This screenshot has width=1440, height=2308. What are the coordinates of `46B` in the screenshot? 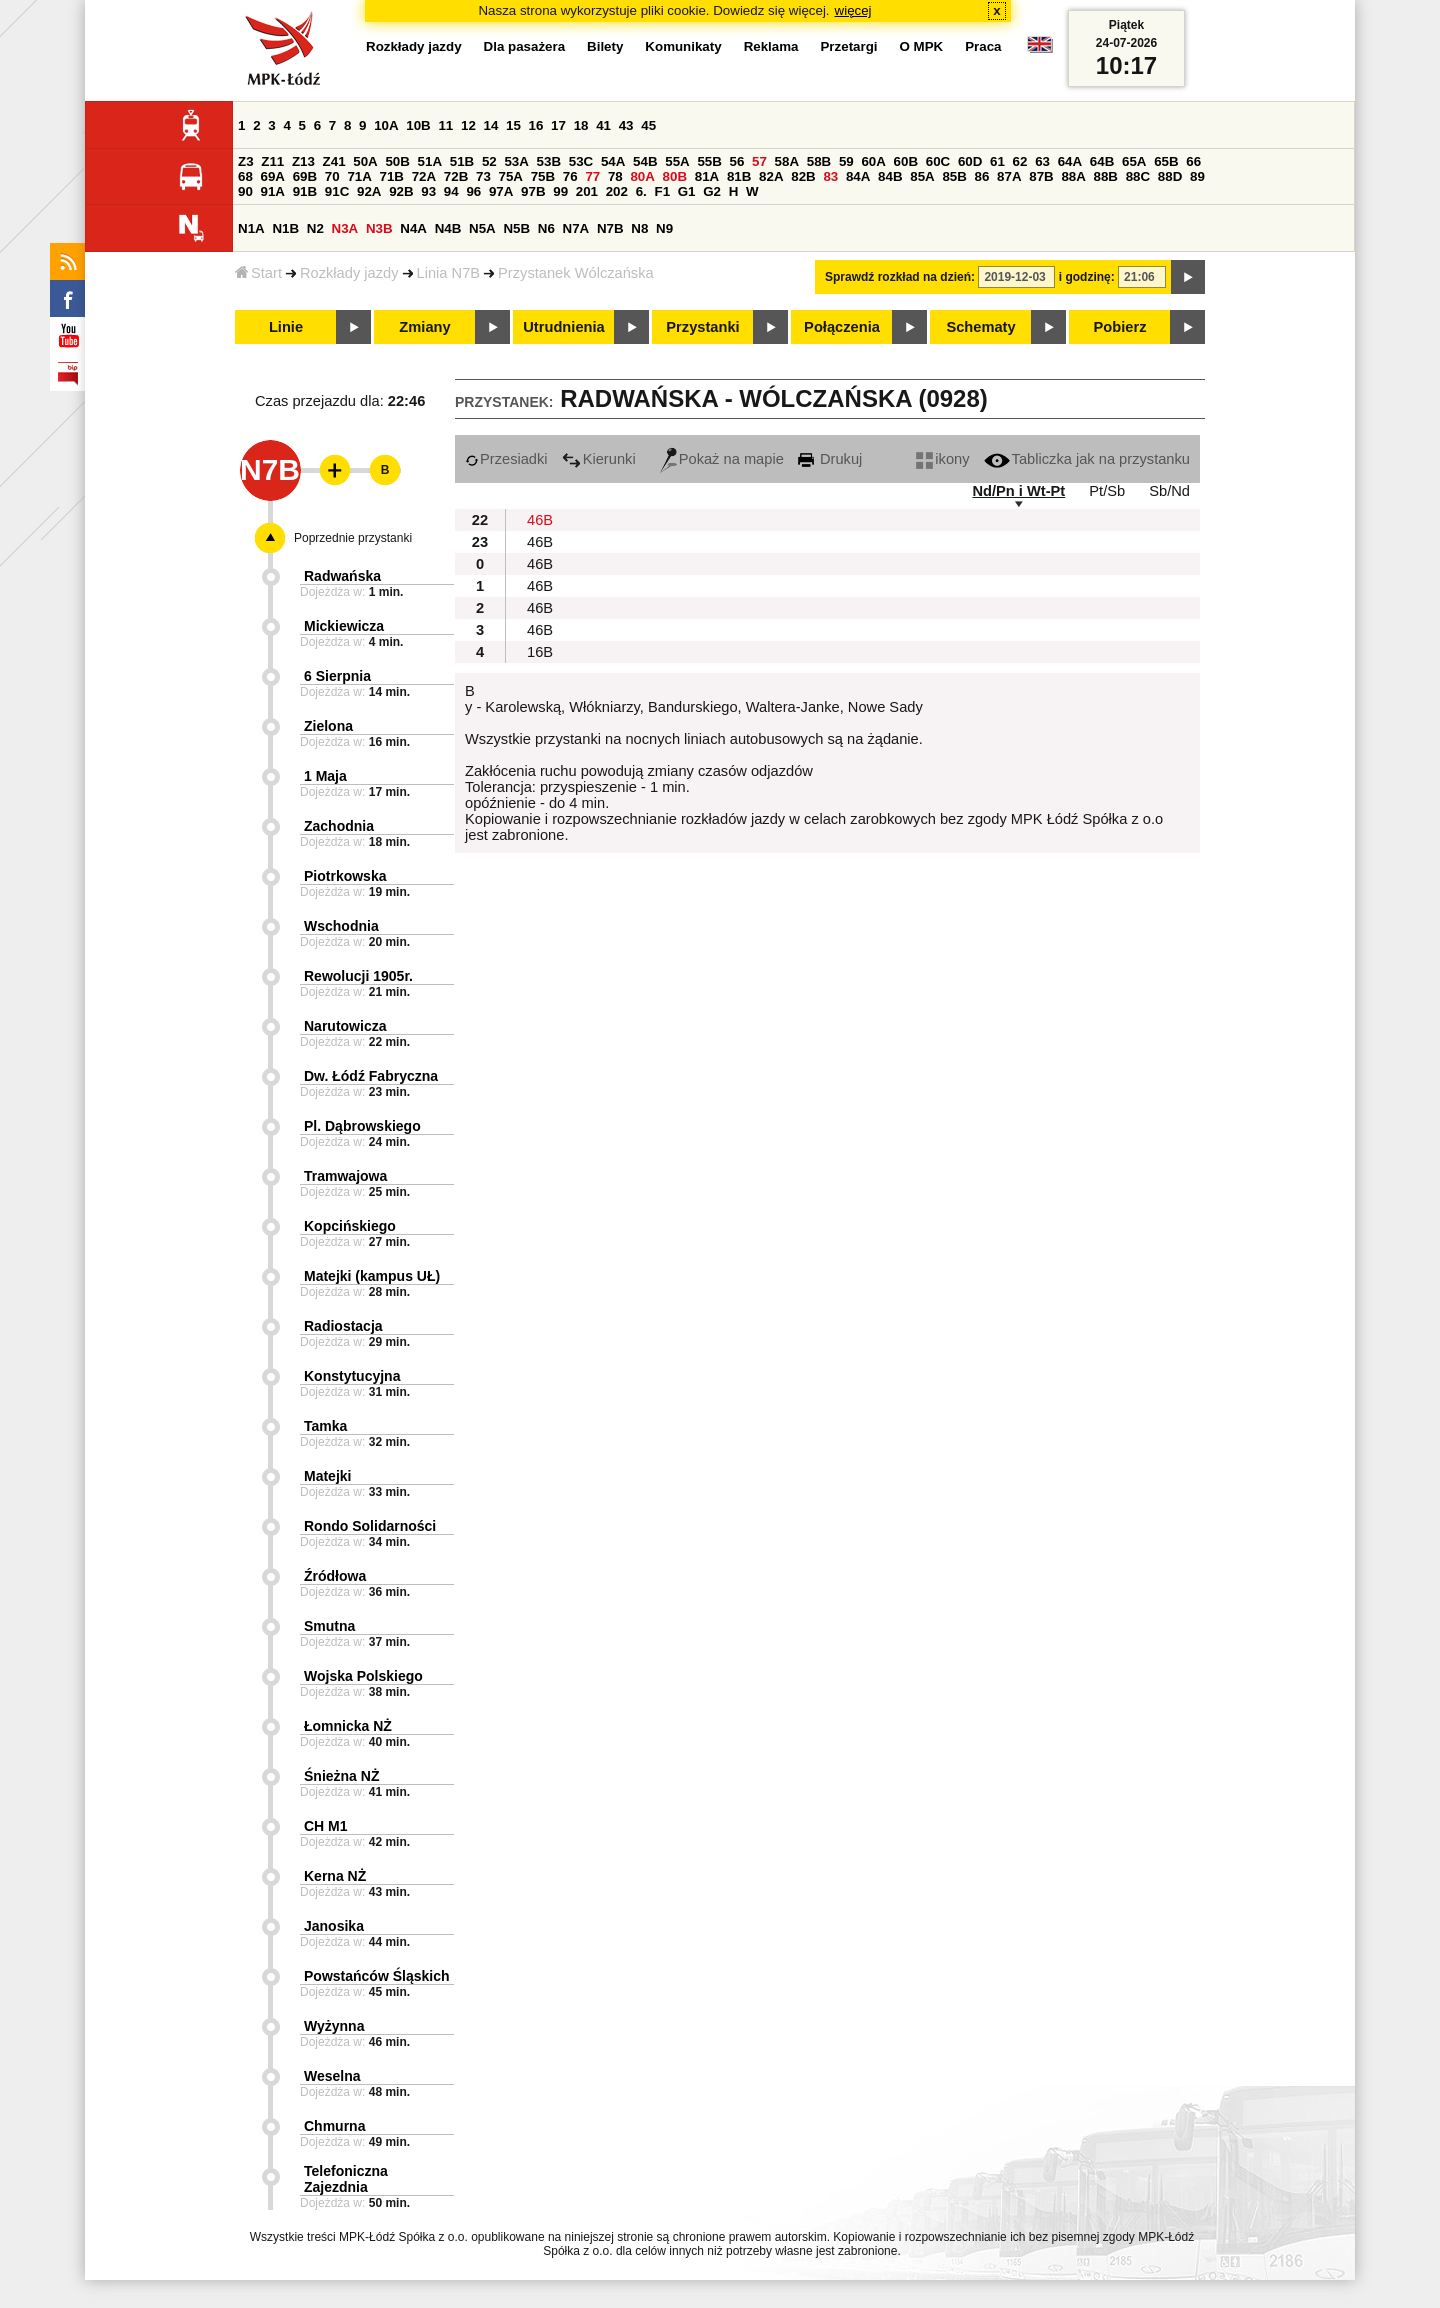 It's located at (540, 520).